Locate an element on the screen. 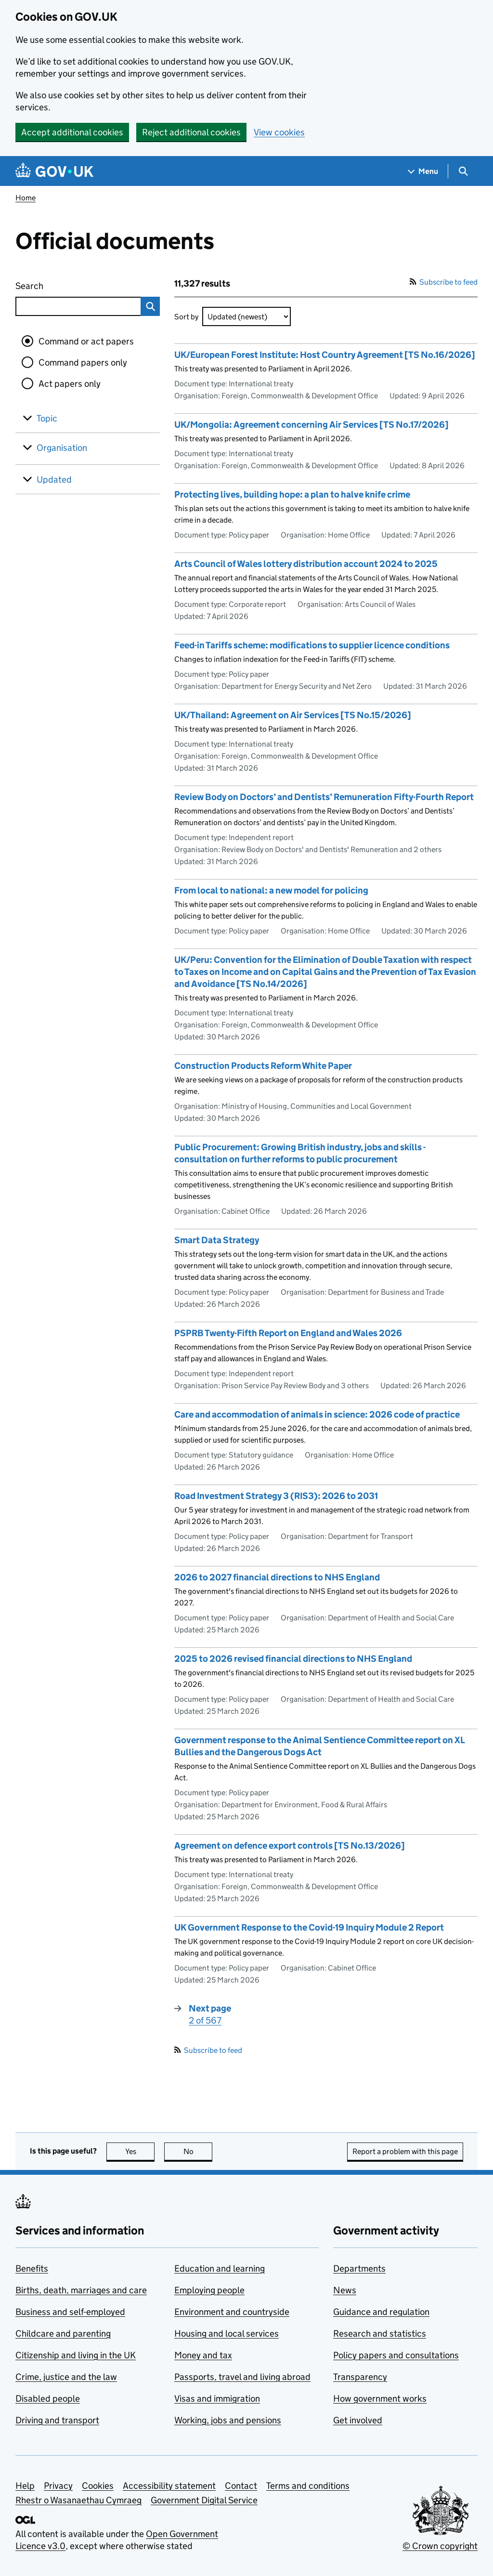 Image resolution: width=493 pixels, height=2576 pixels. Contact is located at coordinates (241, 2485).